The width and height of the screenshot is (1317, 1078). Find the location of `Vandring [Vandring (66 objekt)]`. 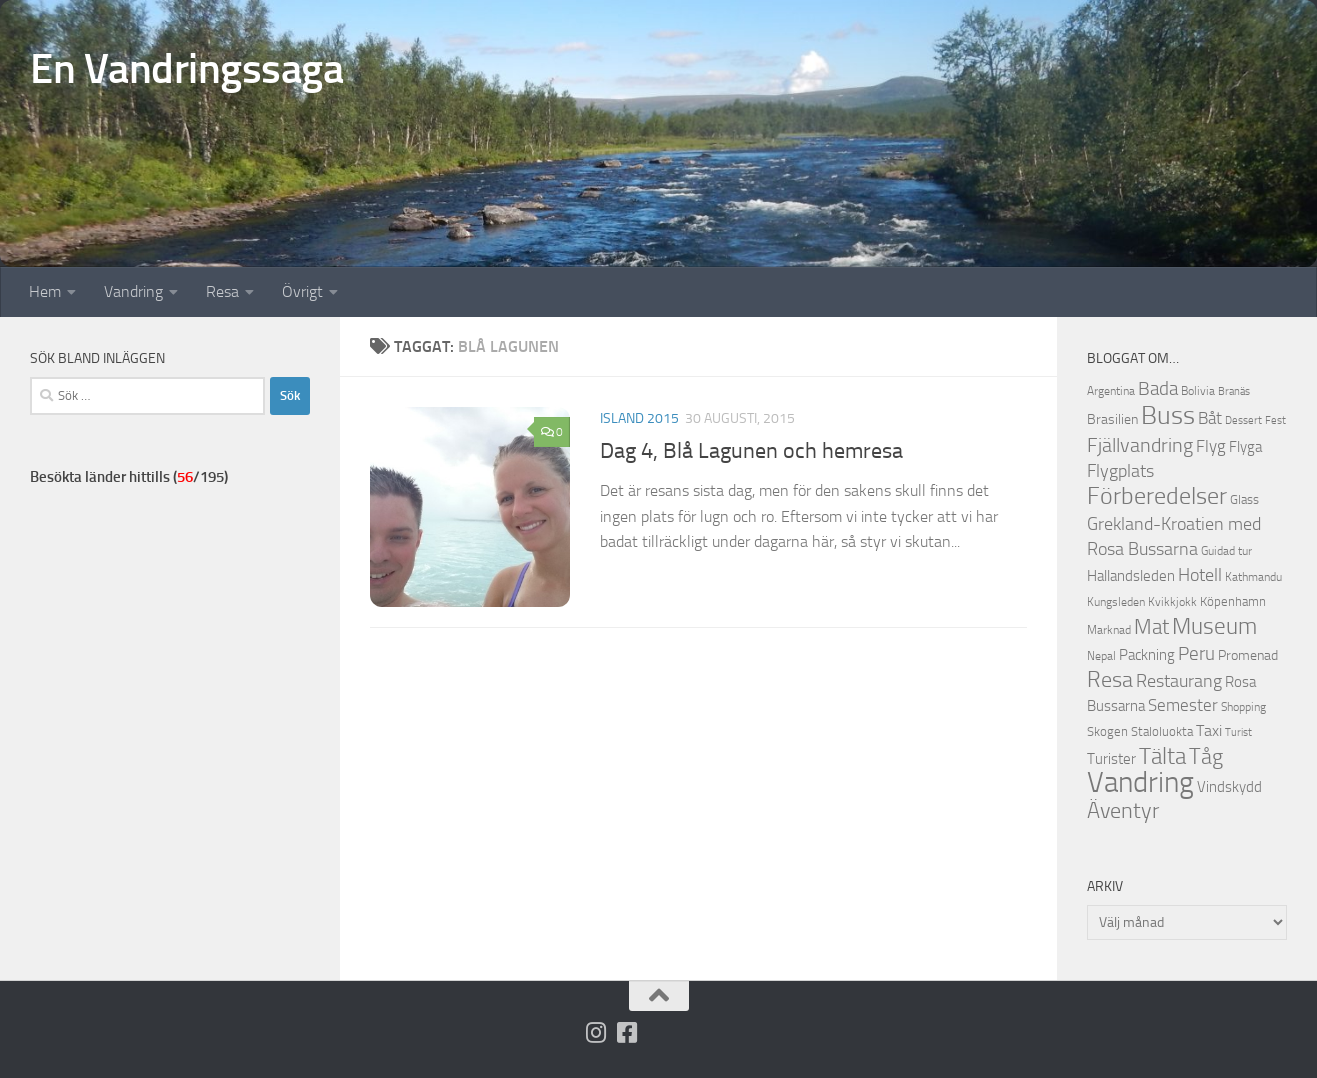

Vandring [Vandring (66 objekt)] is located at coordinates (1140, 782).